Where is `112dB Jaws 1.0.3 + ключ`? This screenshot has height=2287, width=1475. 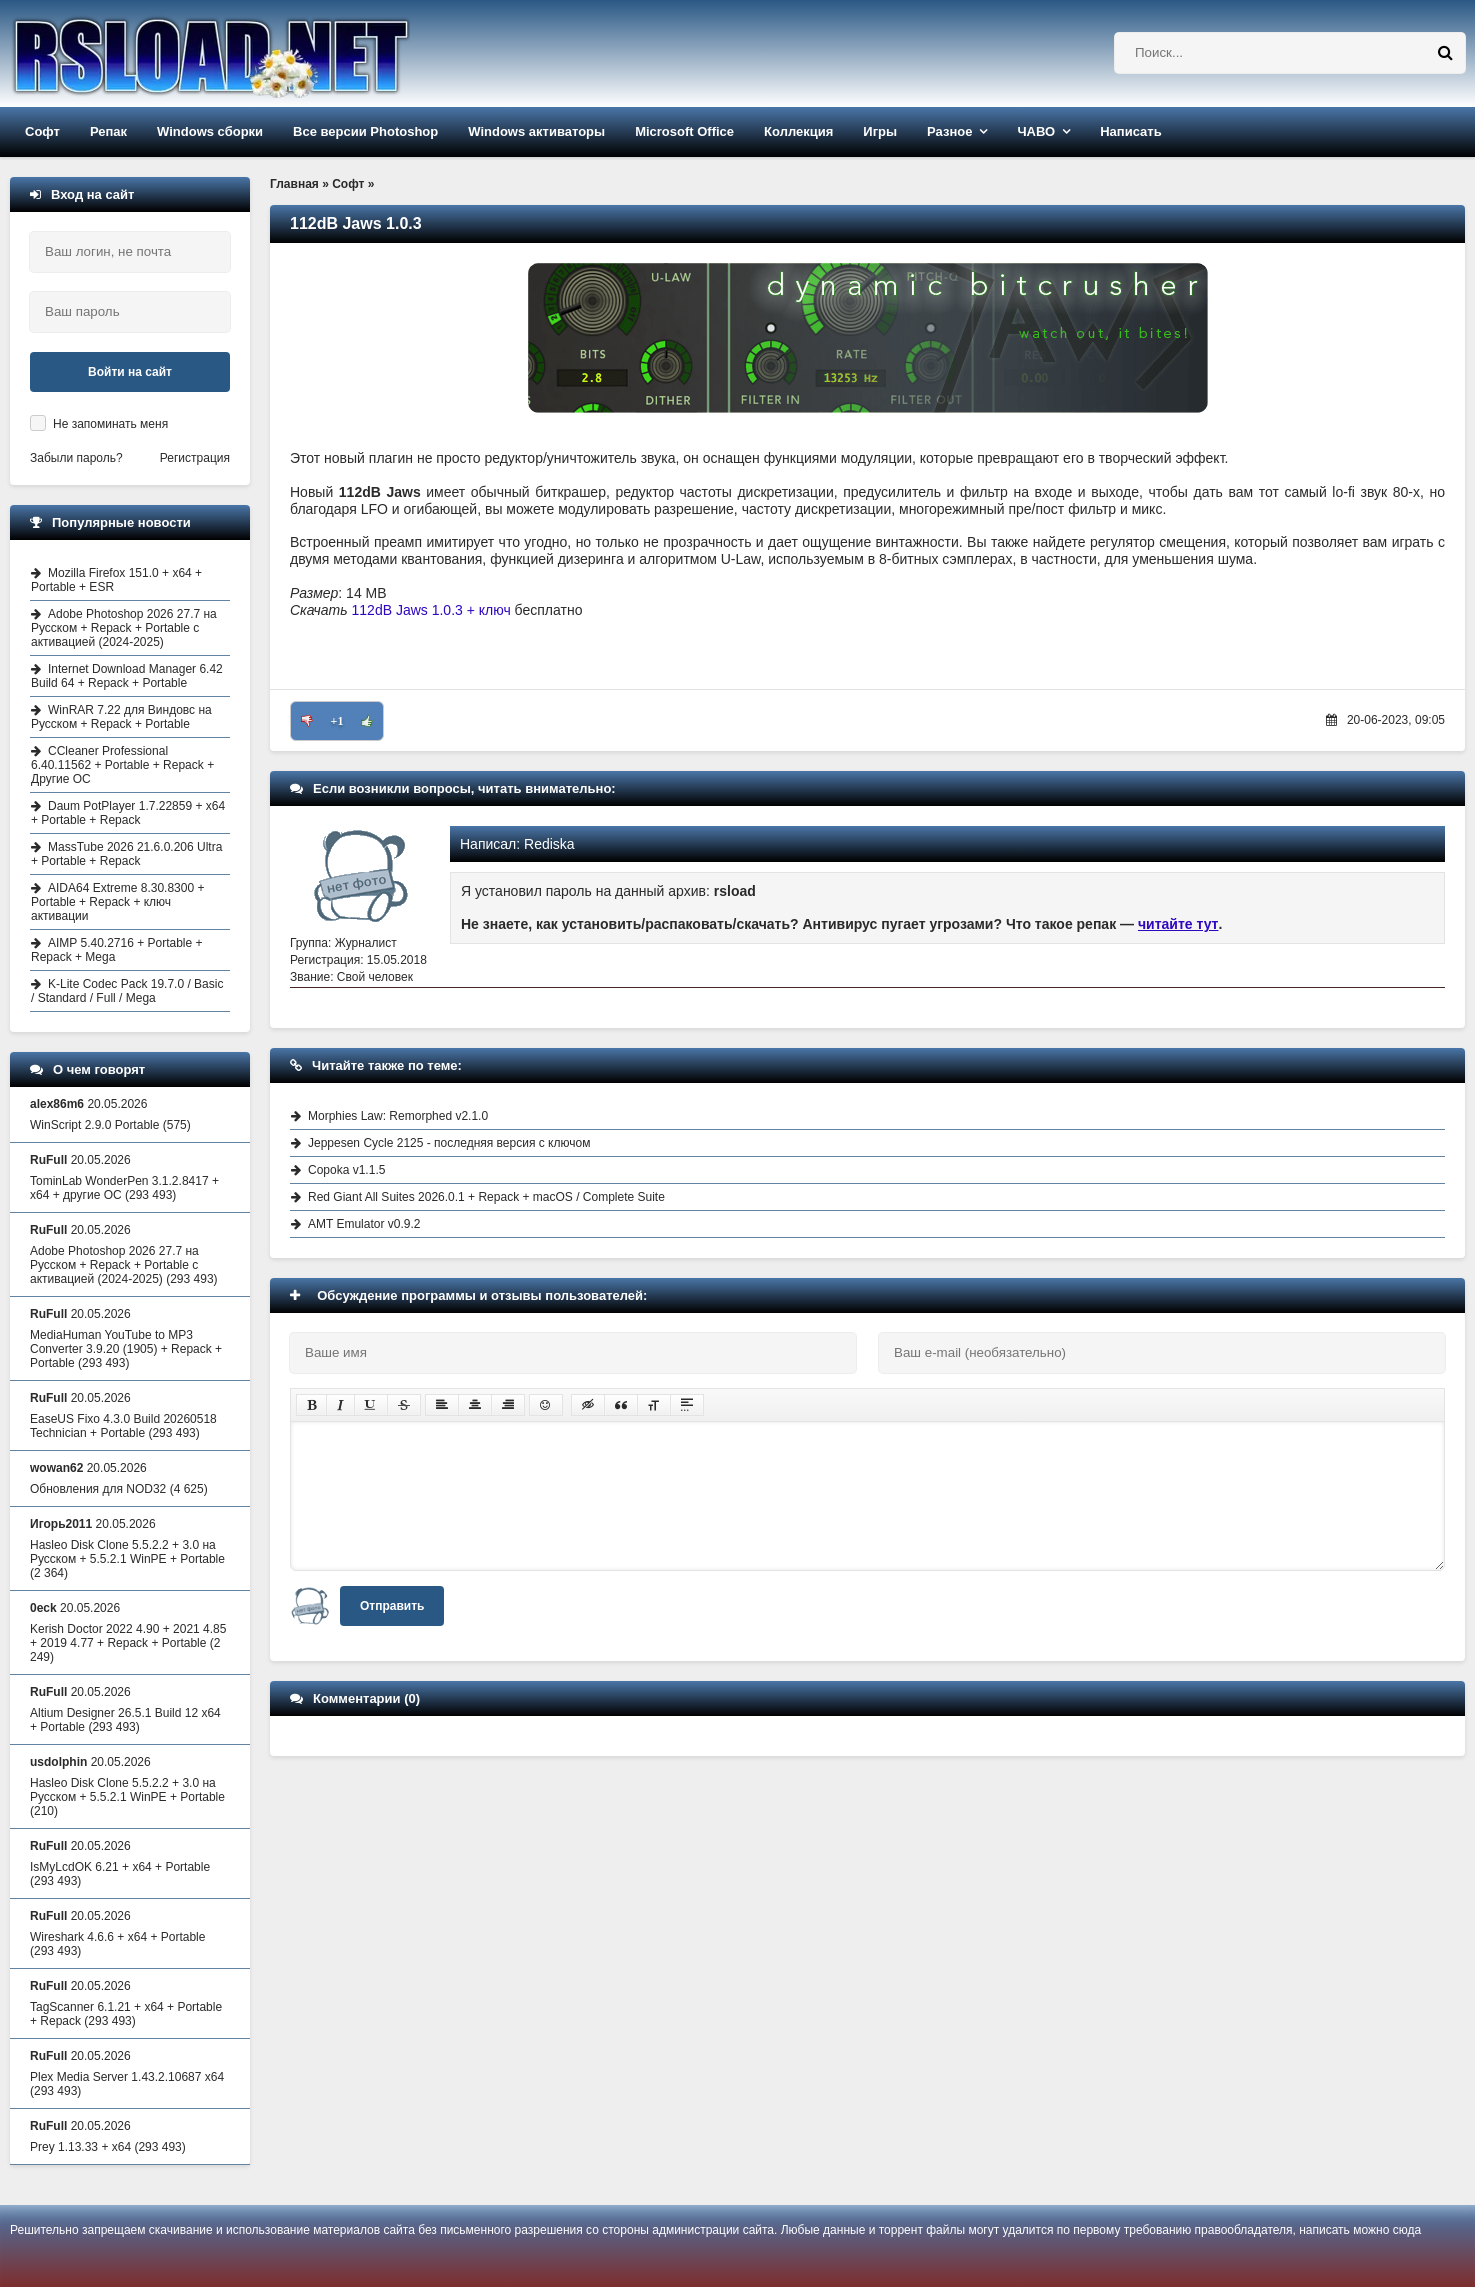
112dB Jaws 1.0.3 + ключ is located at coordinates (431, 610).